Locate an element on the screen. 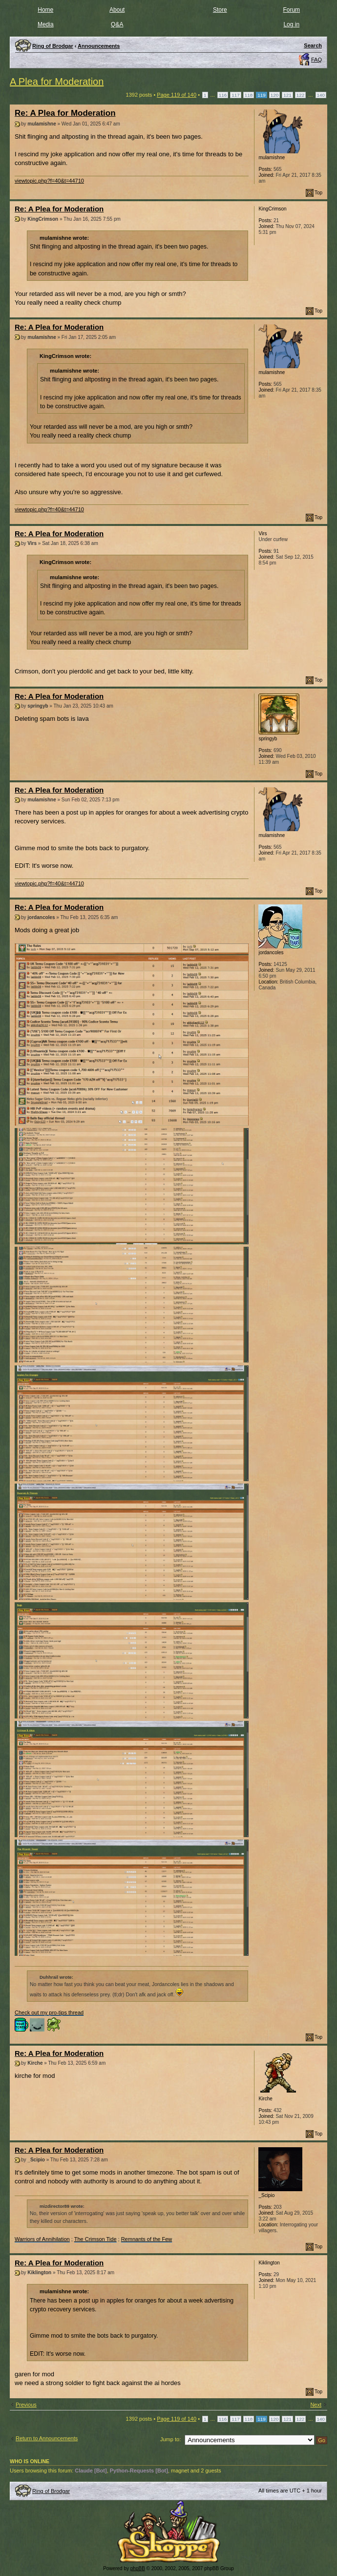 This screenshot has height=2576, width=337. Log in is located at coordinates (291, 24).